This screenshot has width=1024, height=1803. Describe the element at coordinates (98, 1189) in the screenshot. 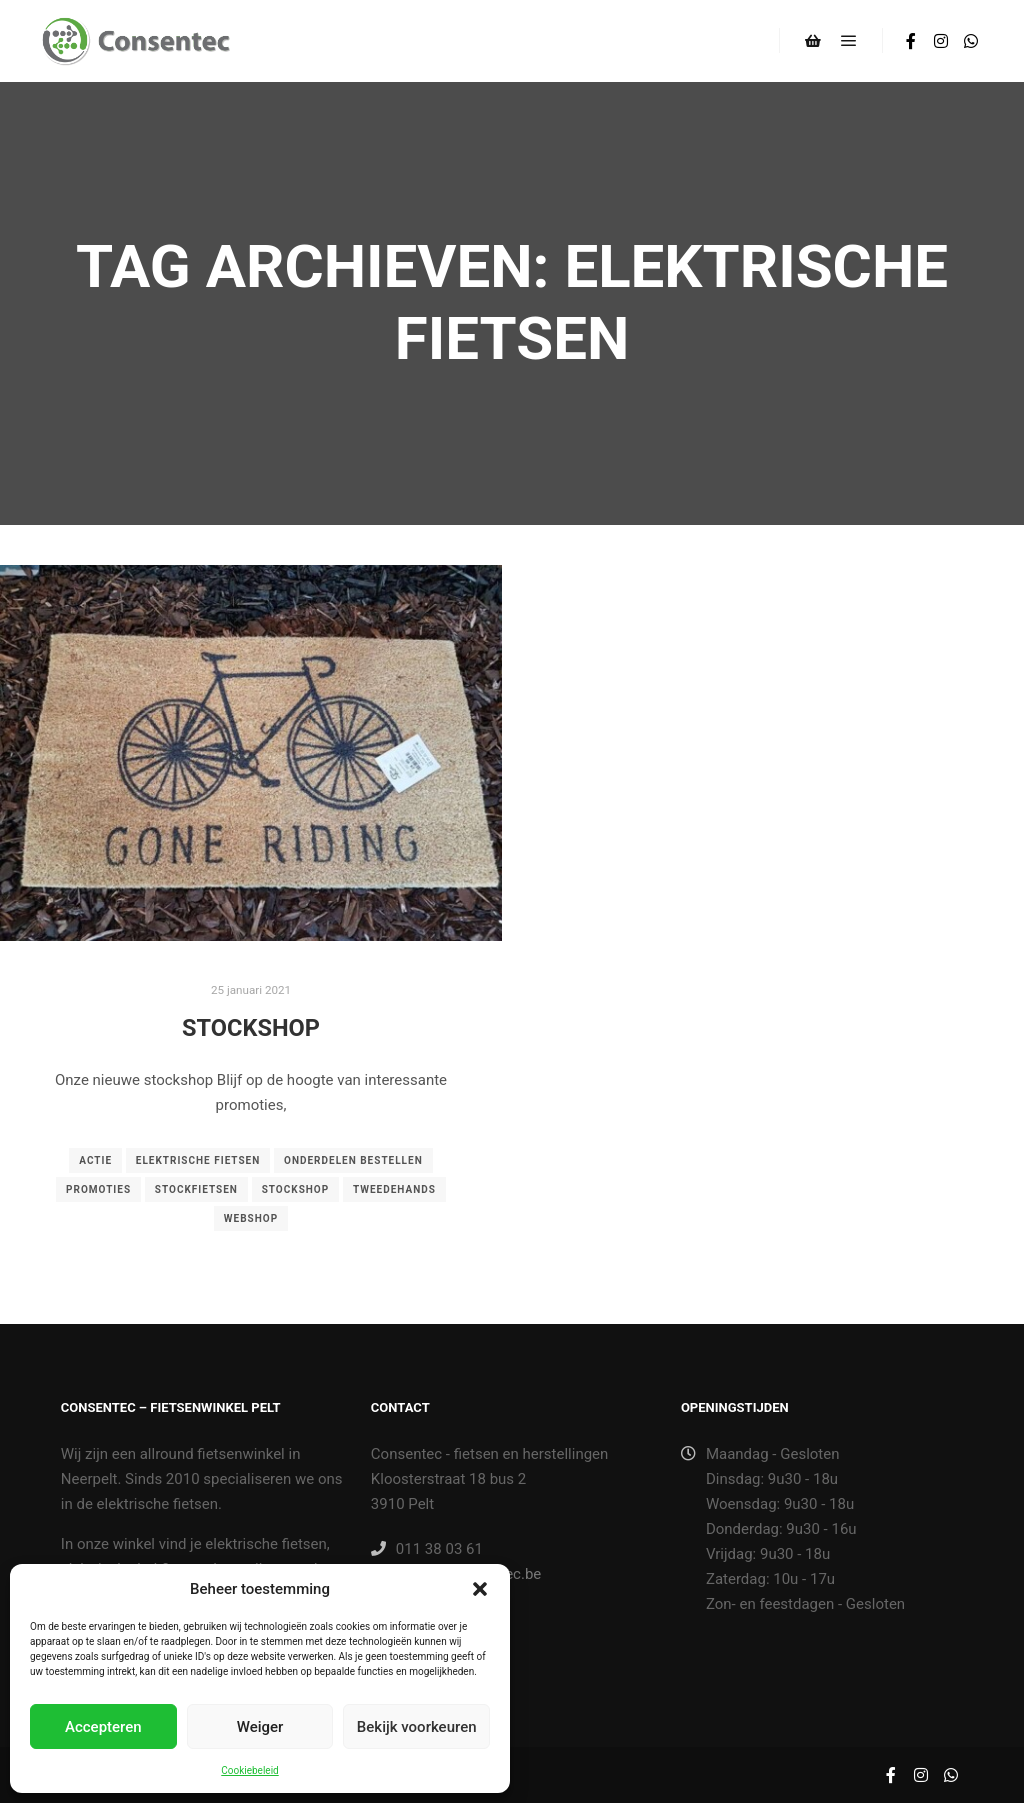

I see `promoties` at that location.